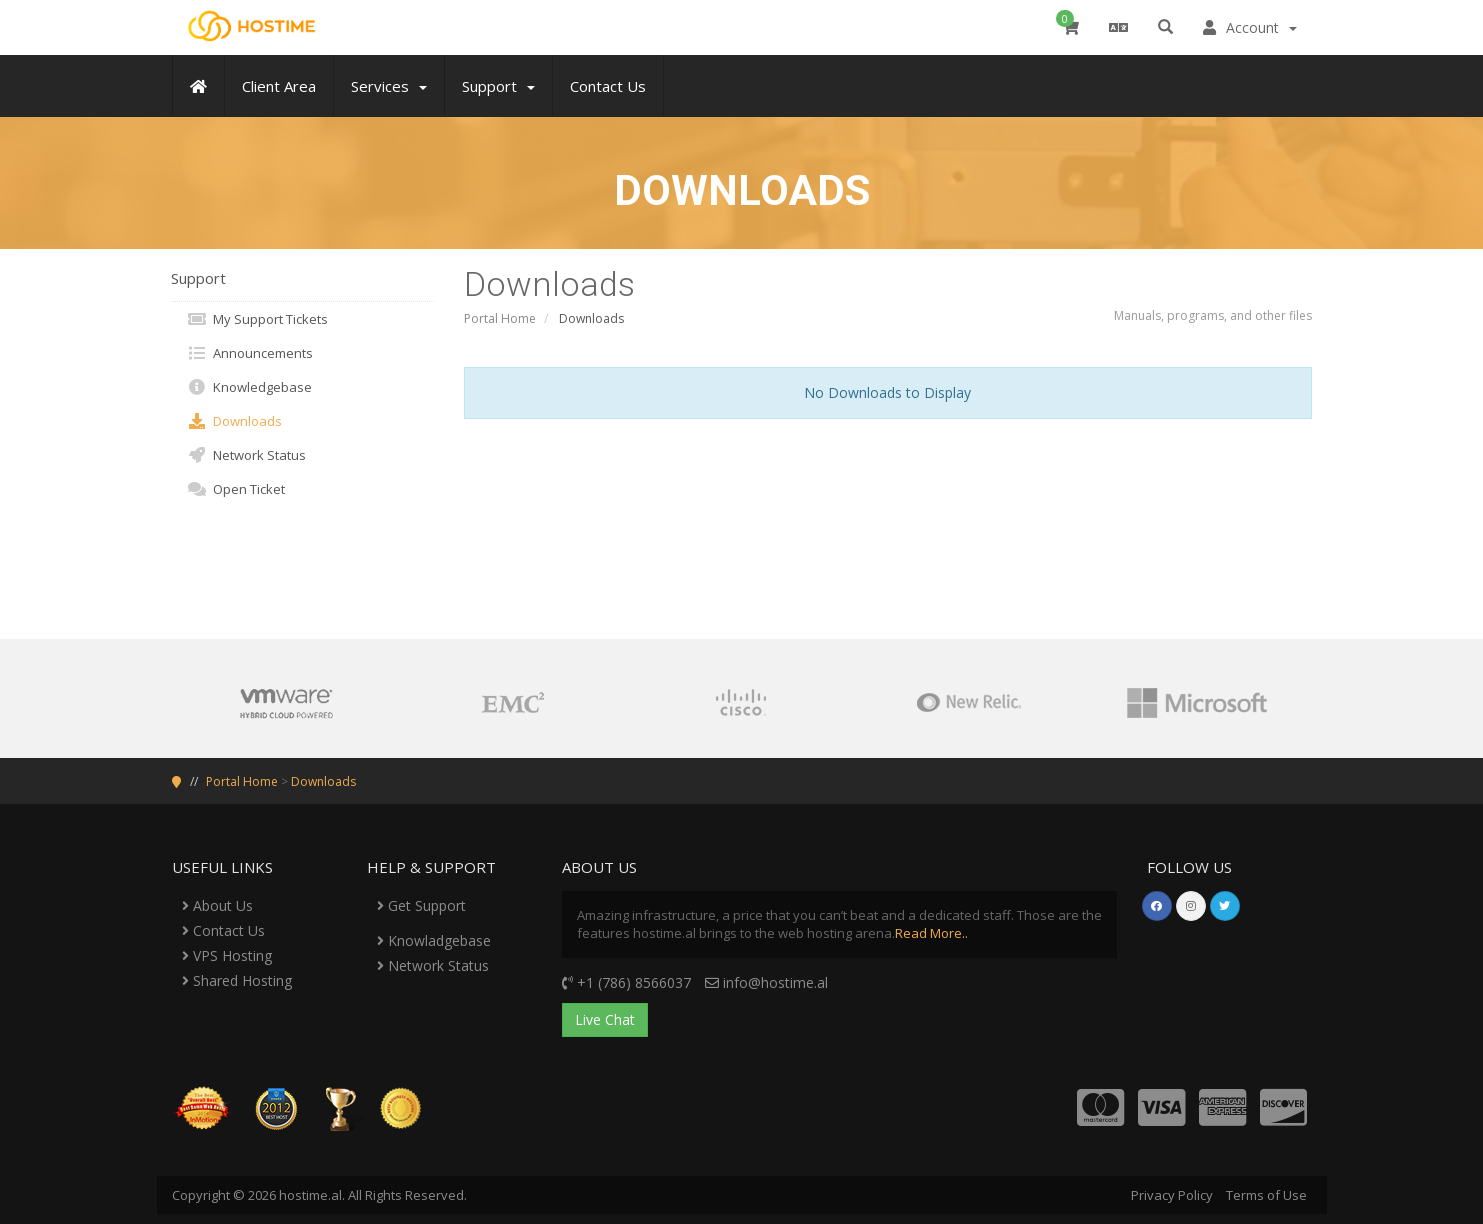 This screenshot has height=1224, width=1483. What do you see at coordinates (246, 455) in the screenshot?
I see `Network Status` at bounding box center [246, 455].